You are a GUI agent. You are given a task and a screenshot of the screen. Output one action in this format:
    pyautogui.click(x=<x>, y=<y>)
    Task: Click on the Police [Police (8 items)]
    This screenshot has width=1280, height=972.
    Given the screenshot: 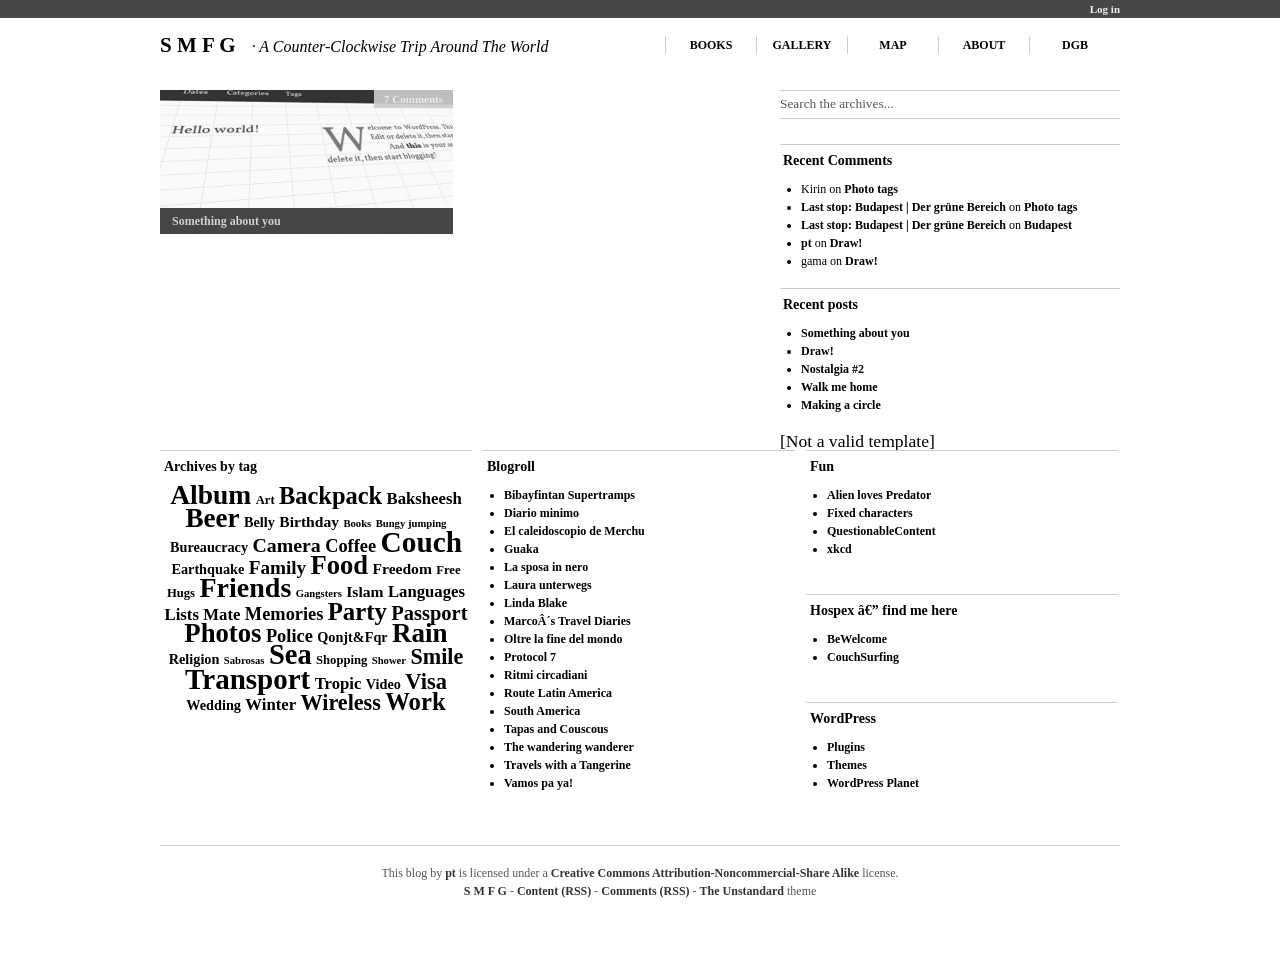 What is the action you would take?
    pyautogui.click(x=289, y=636)
    